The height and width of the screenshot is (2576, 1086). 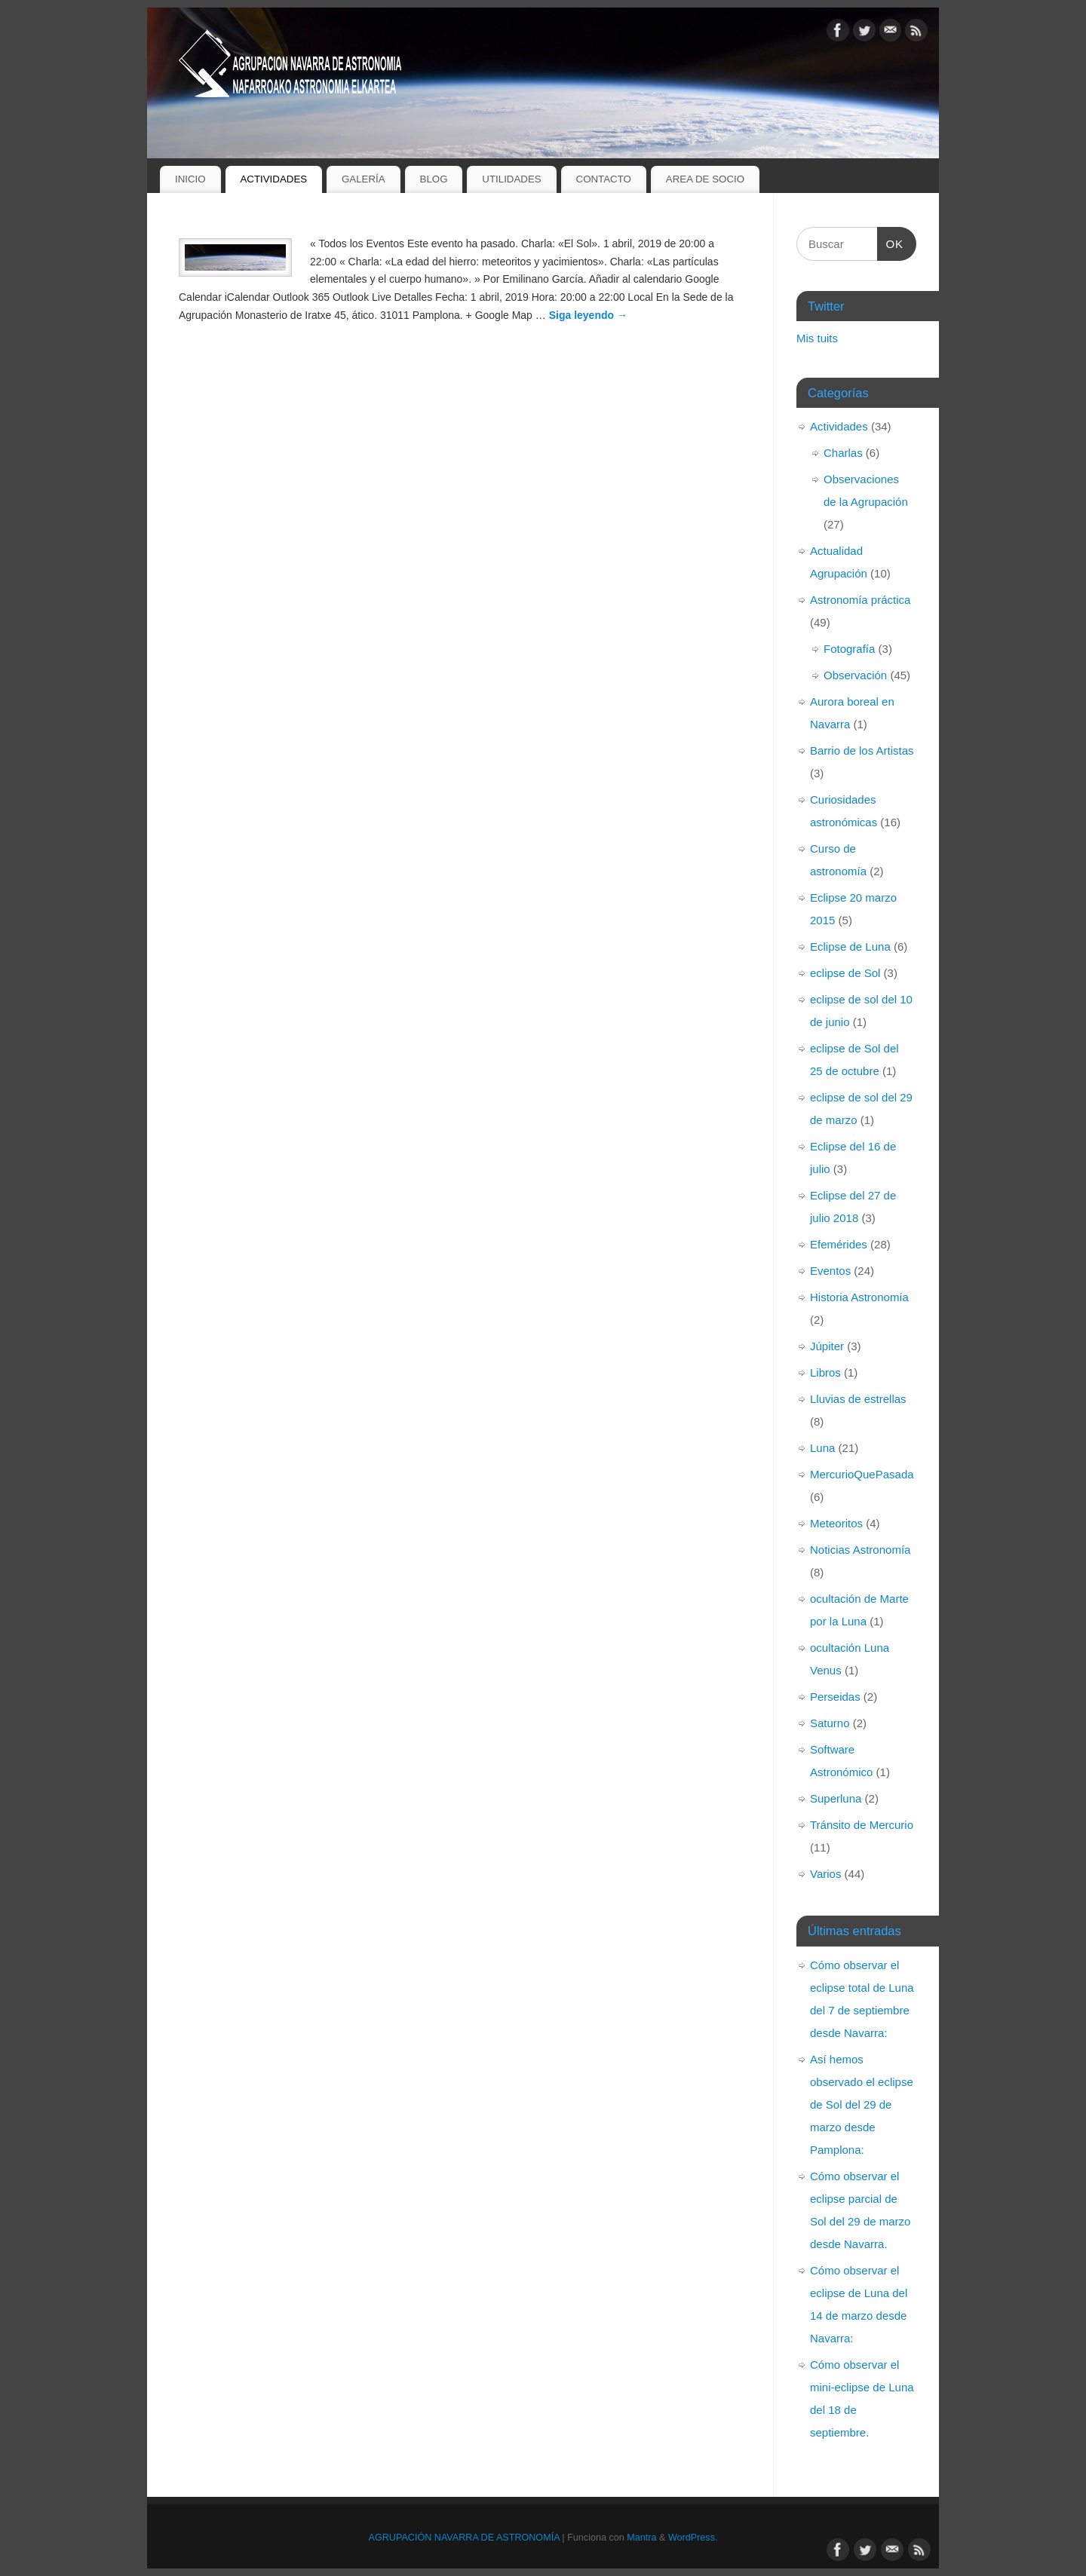 What do you see at coordinates (825, 1873) in the screenshot?
I see `Varios` at bounding box center [825, 1873].